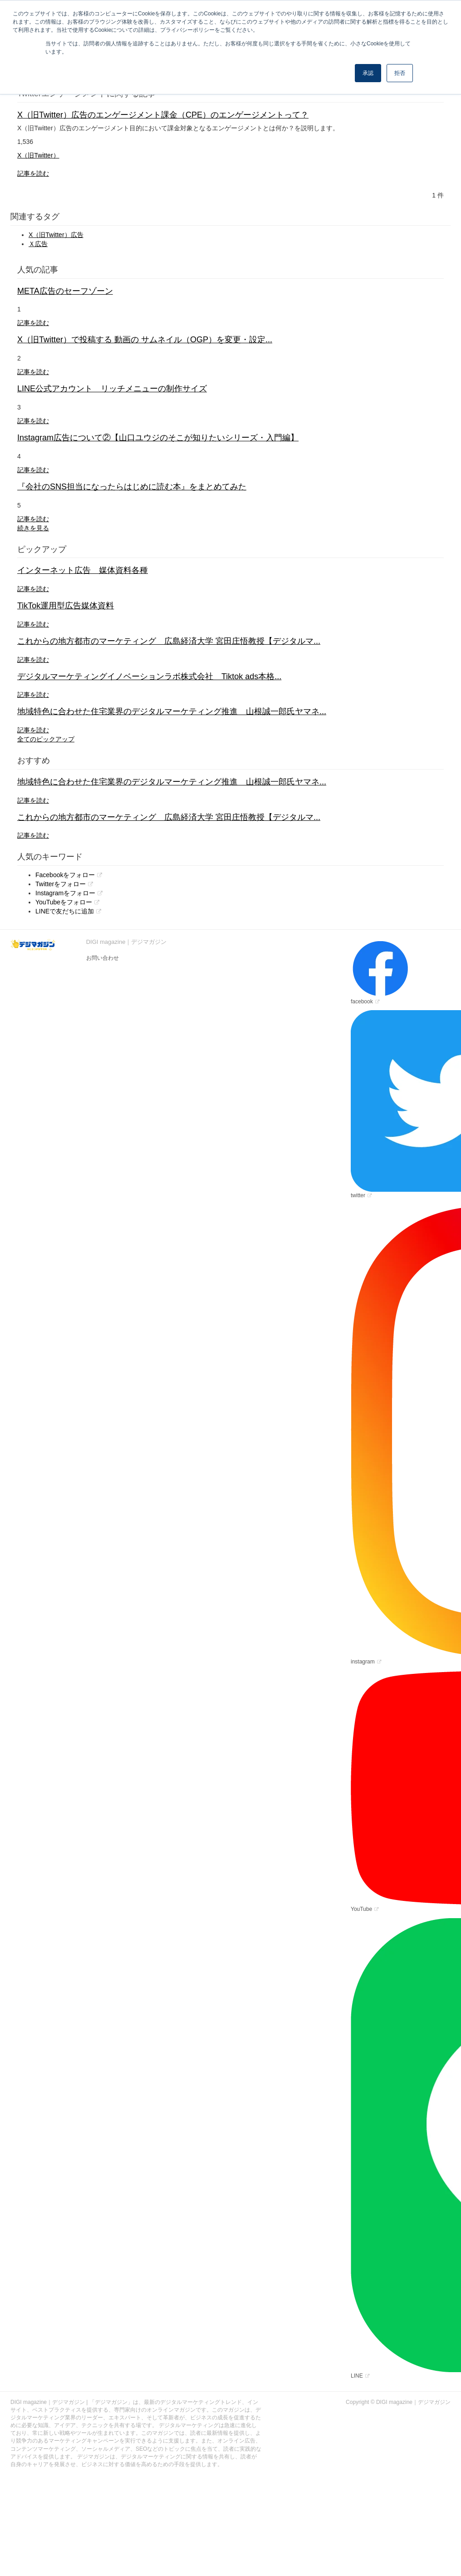 The width and height of the screenshot is (461, 2576). Describe the element at coordinates (60, 884) in the screenshot. I see `Twitterをフォロー` at that location.